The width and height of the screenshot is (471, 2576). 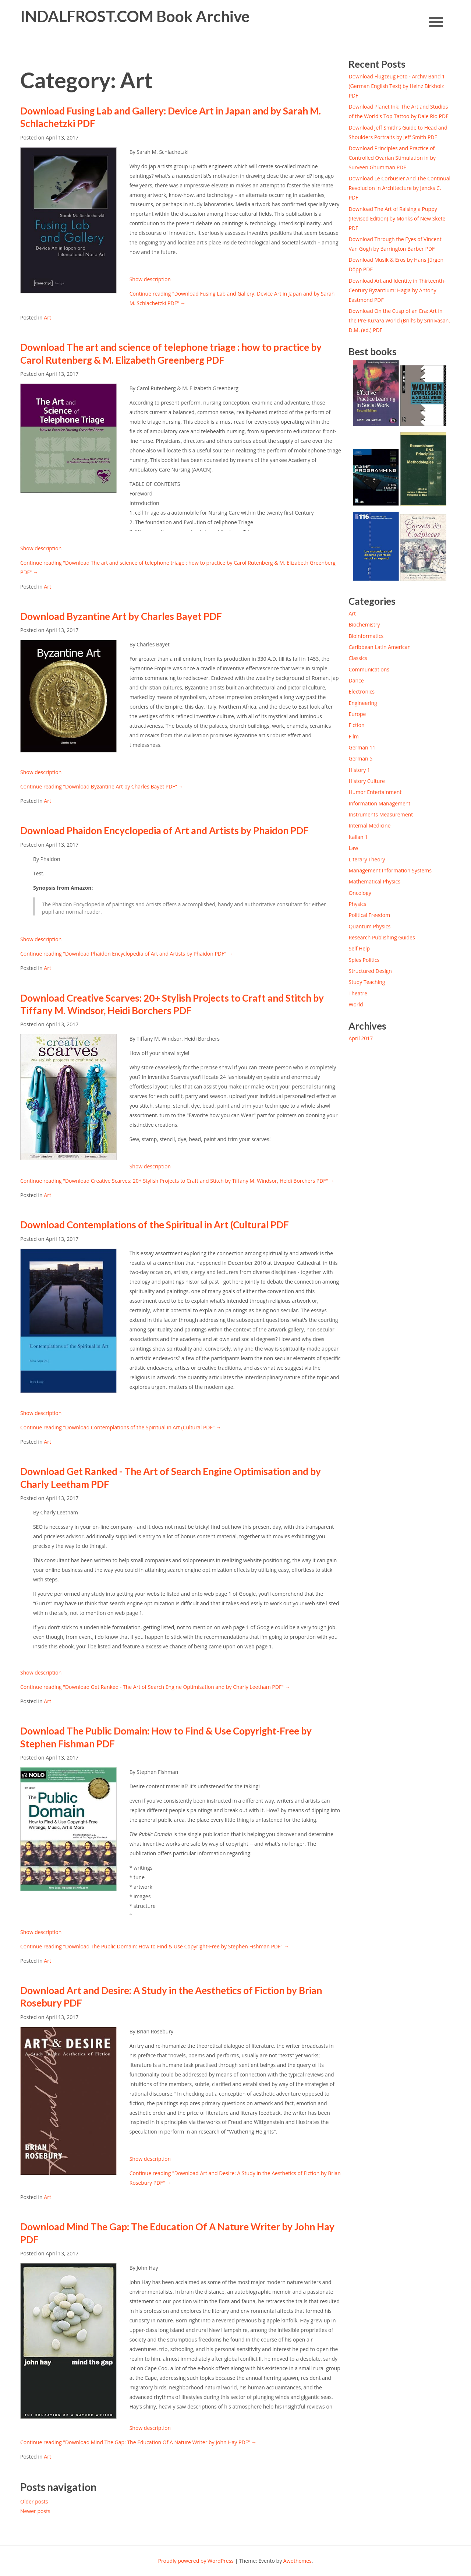 What do you see at coordinates (361, 691) in the screenshot?
I see `Electronics` at bounding box center [361, 691].